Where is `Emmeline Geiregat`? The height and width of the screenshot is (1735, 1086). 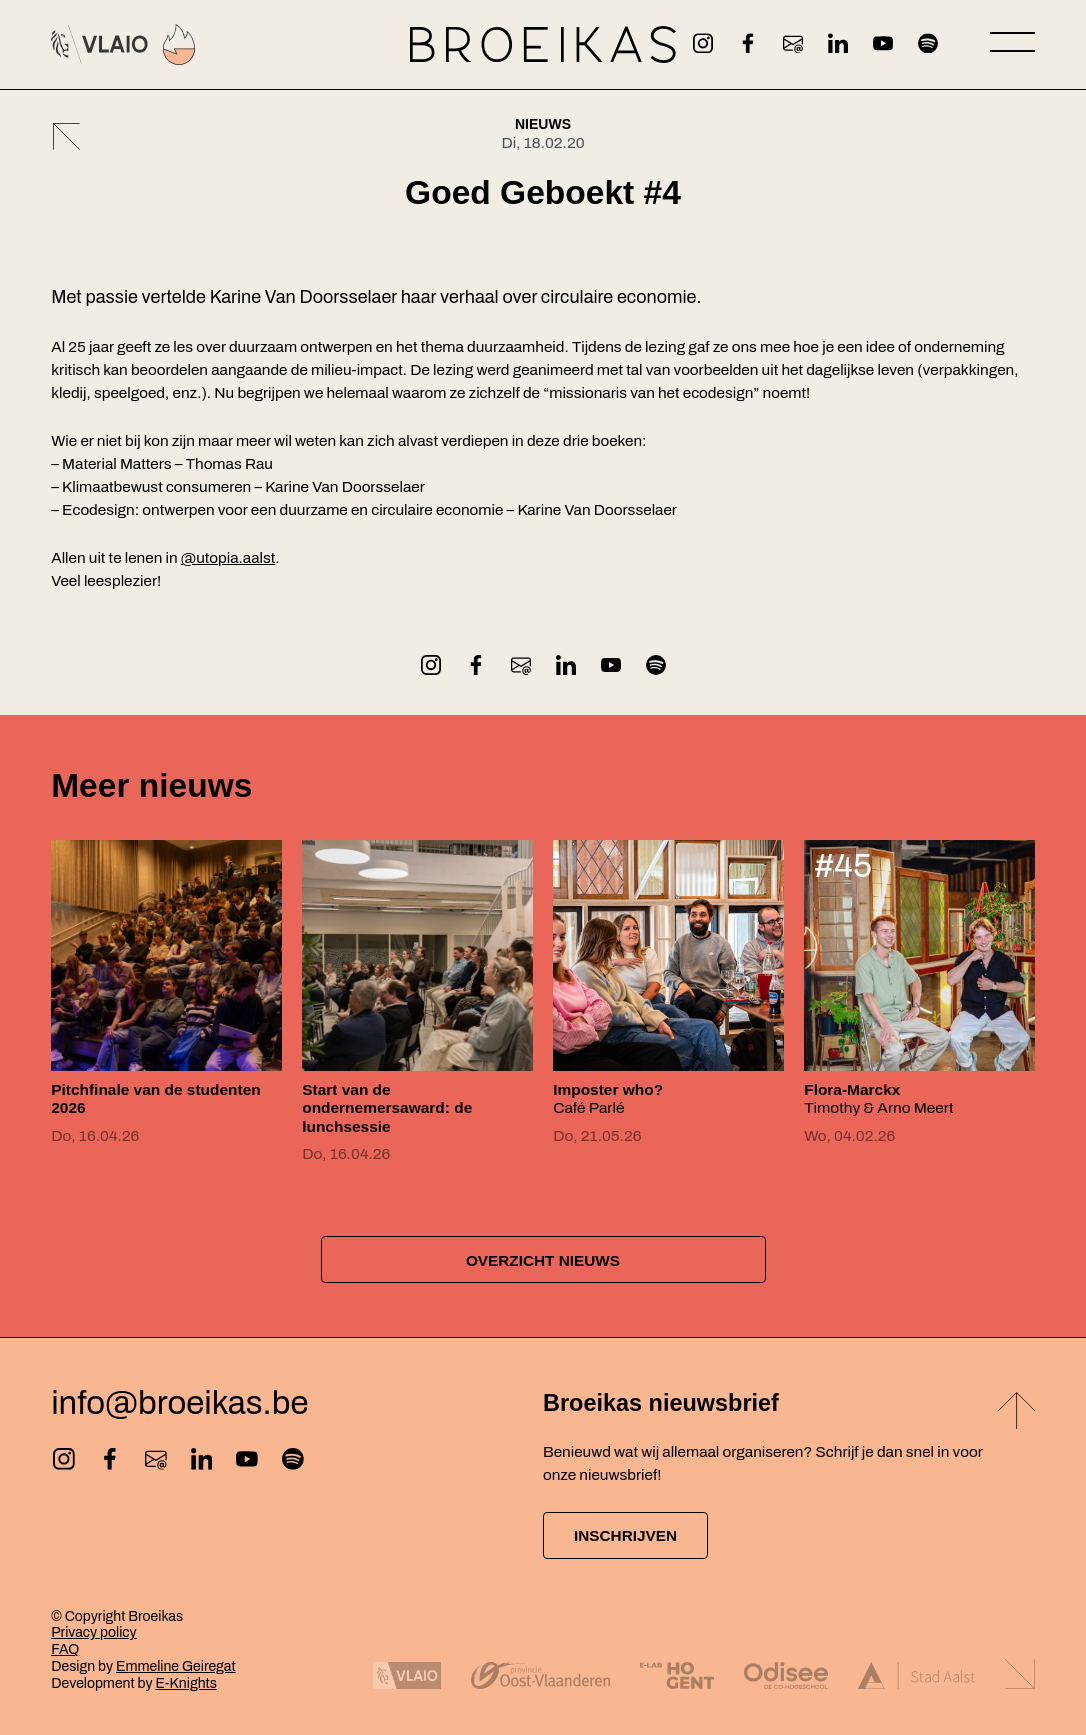
Emmeline Geiregat is located at coordinates (176, 1666).